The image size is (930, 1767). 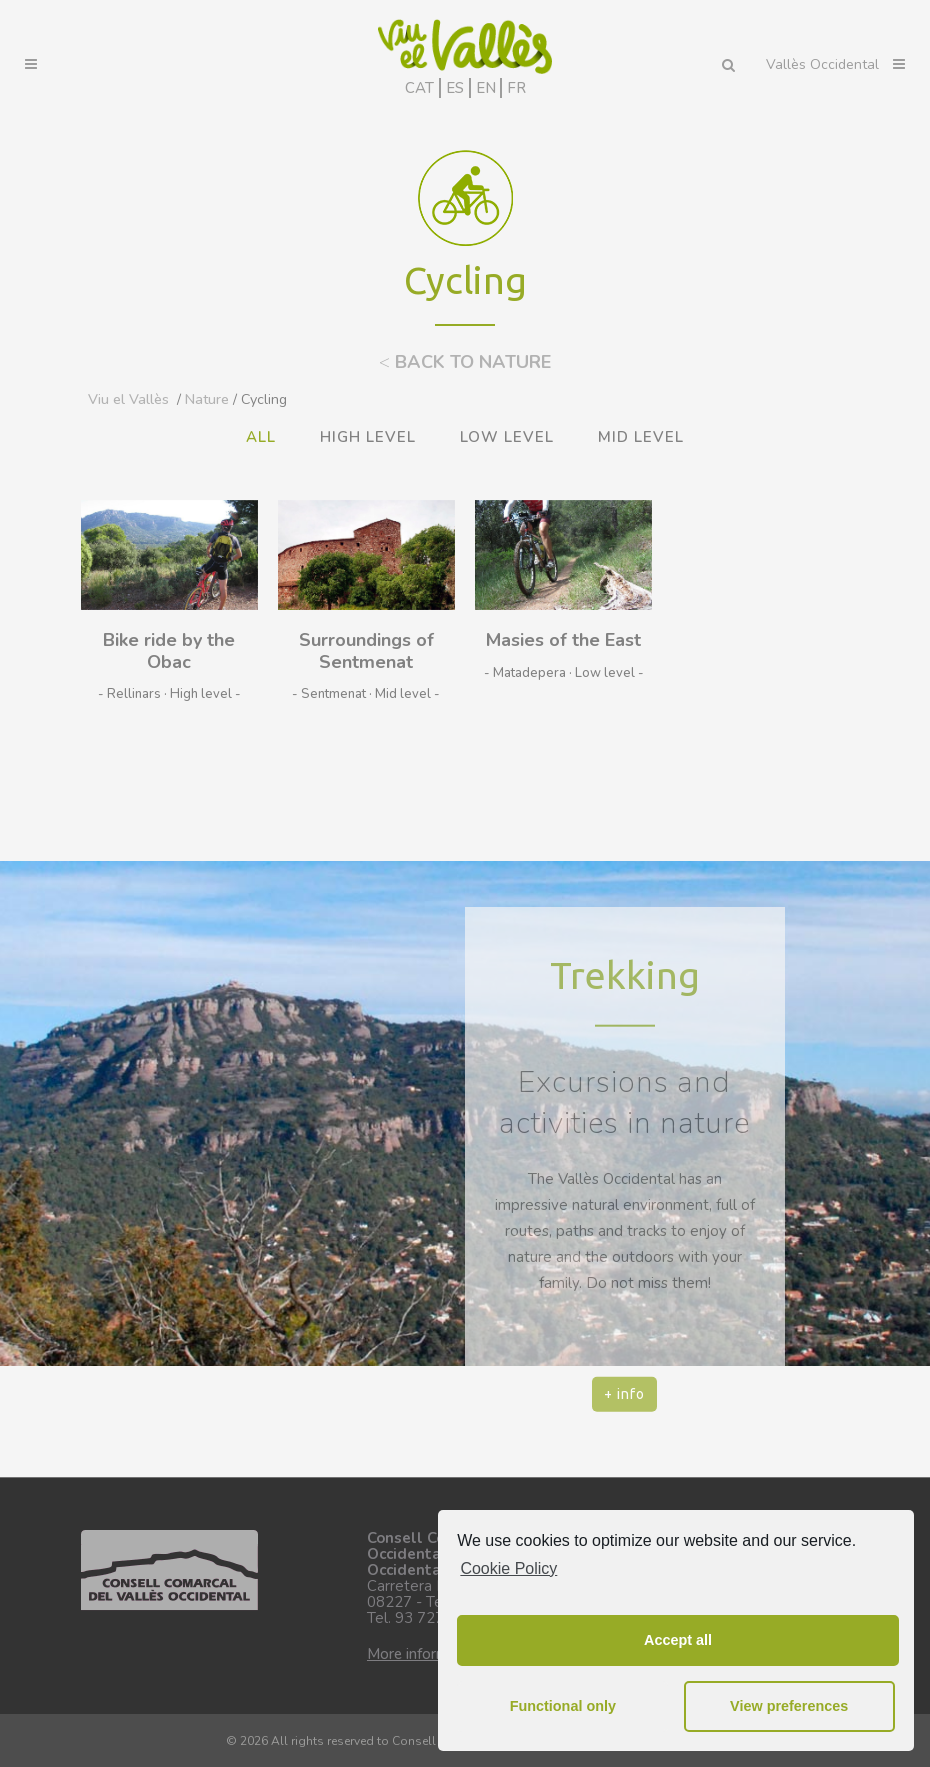 I want to click on Cookie Policy, so click(x=508, y=1568).